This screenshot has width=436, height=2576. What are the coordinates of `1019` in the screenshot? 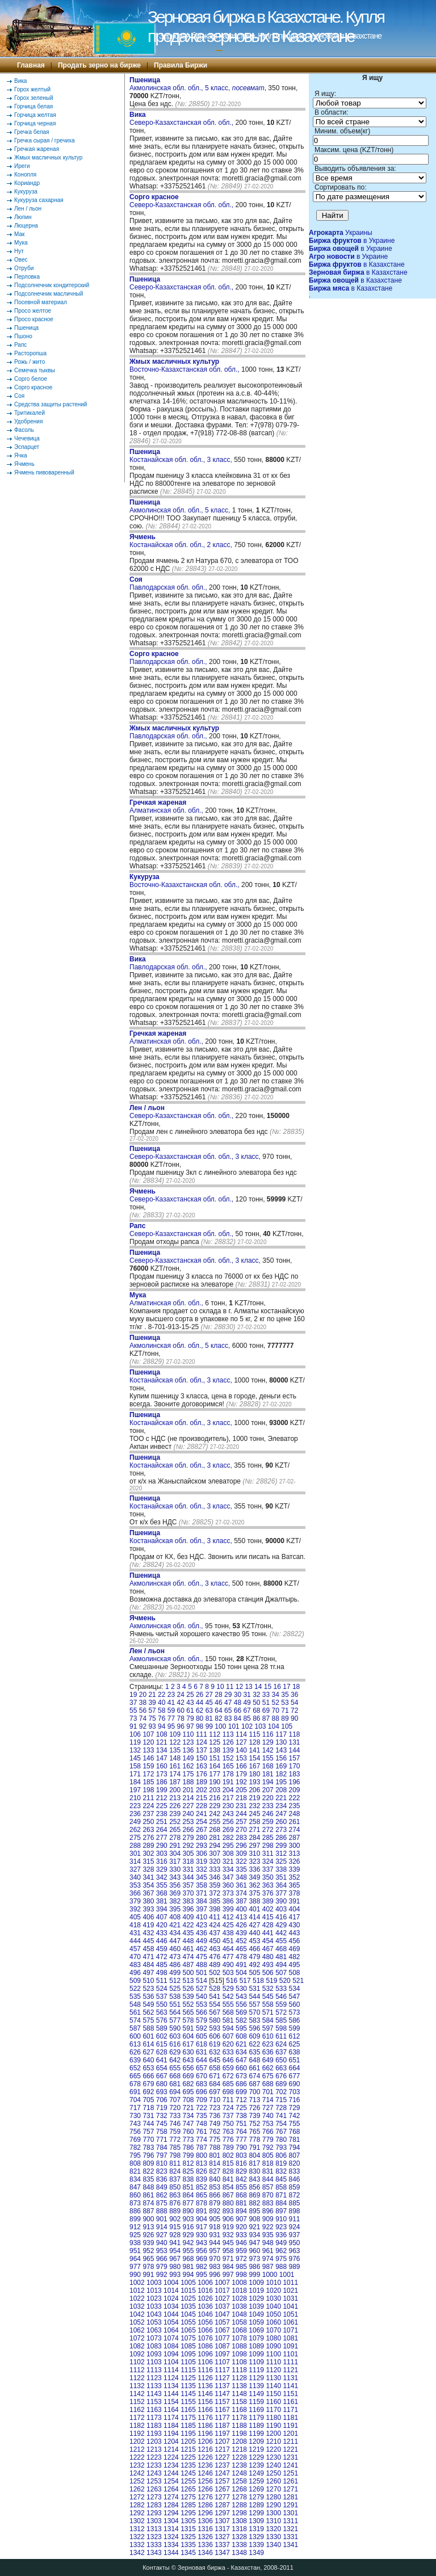 It's located at (256, 2291).